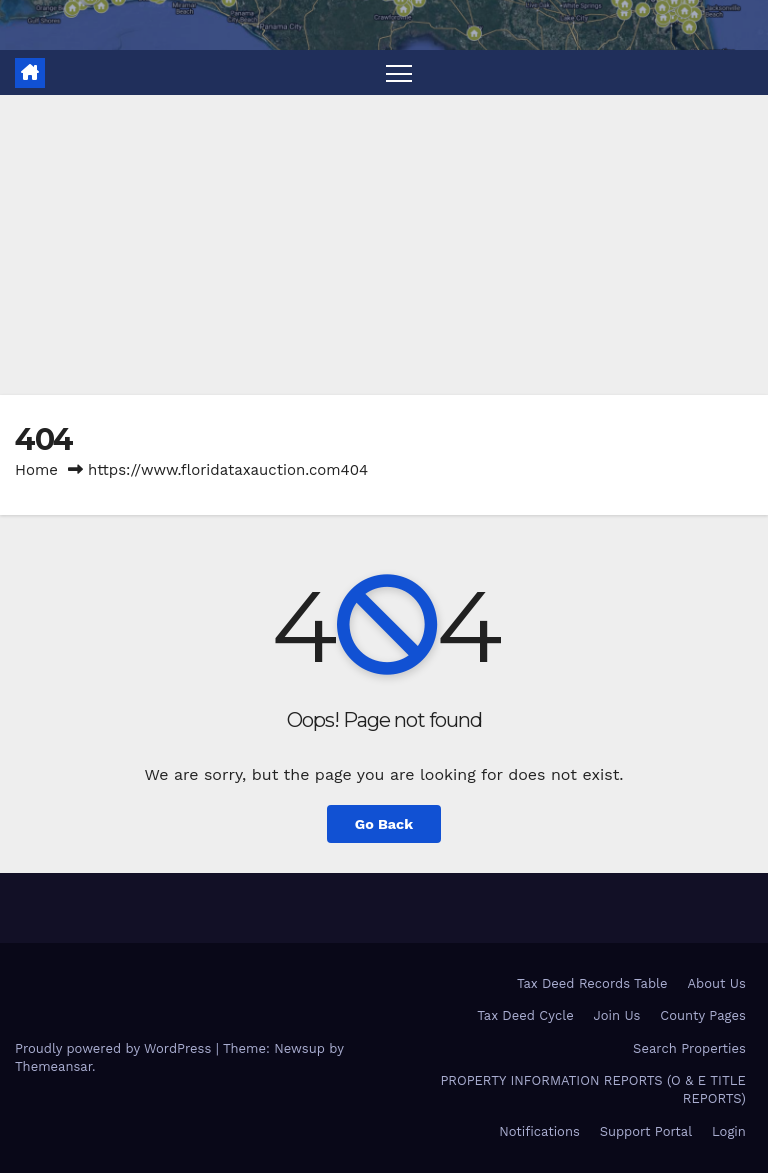  What do you see at coordinates (36, 470) in the screenshot?
I see `Home` at bounding box center [36, 470].